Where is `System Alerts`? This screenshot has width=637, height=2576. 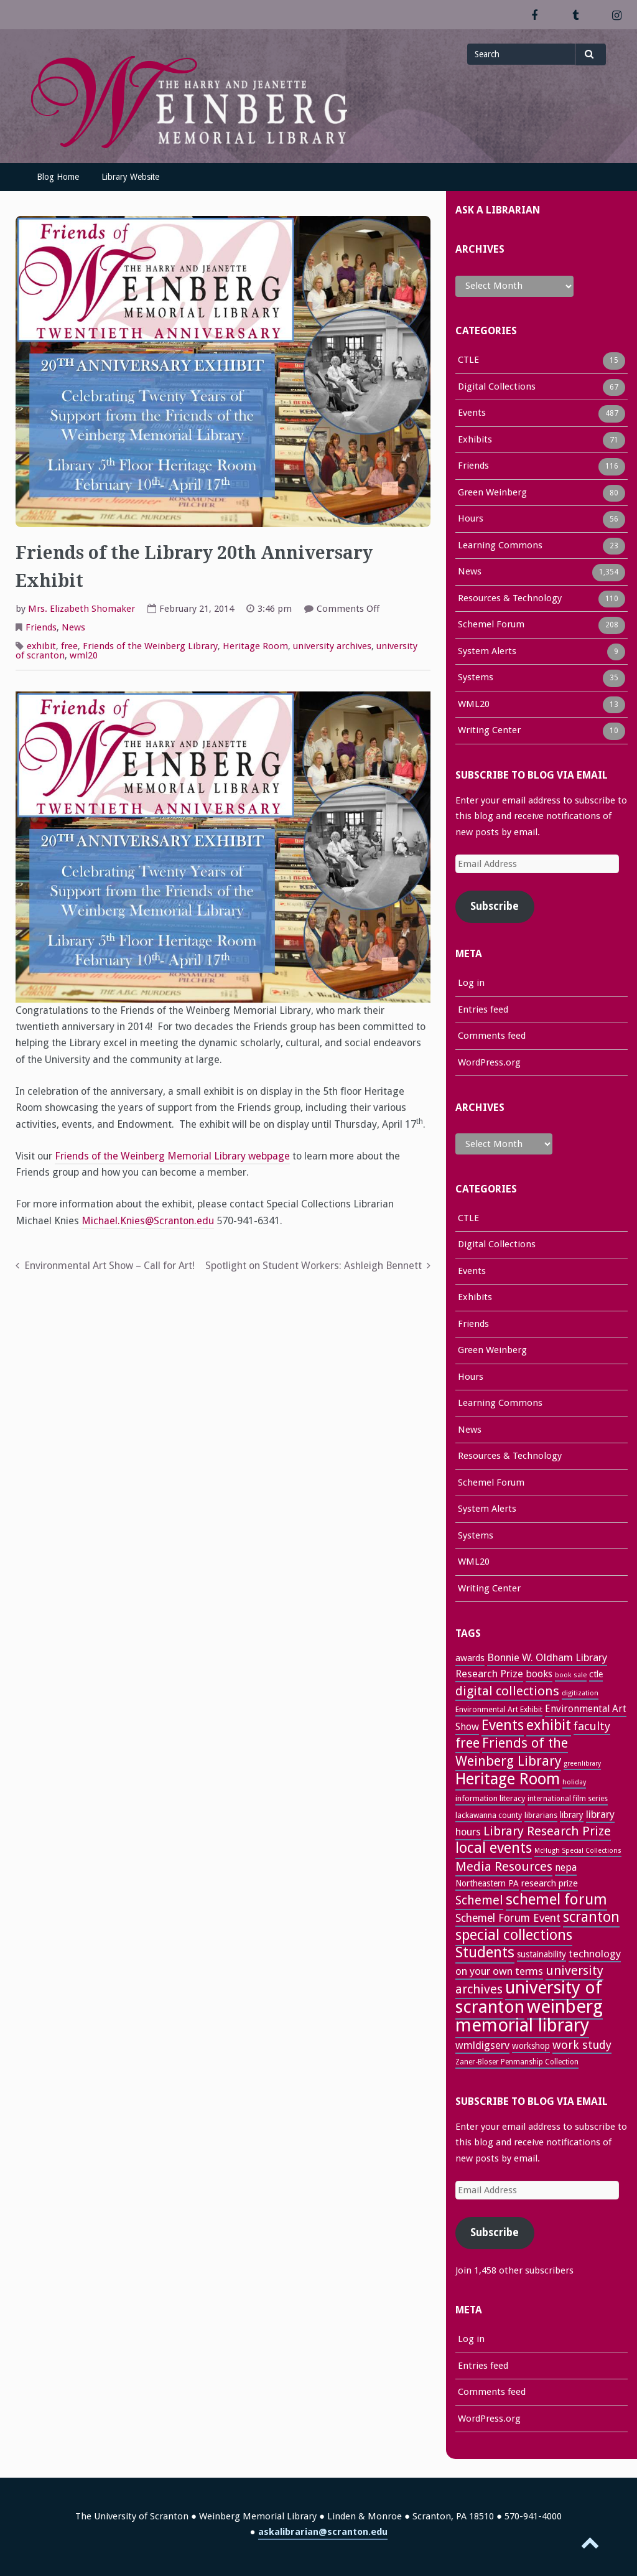
System Alerts is located at coordinates (487, 652).